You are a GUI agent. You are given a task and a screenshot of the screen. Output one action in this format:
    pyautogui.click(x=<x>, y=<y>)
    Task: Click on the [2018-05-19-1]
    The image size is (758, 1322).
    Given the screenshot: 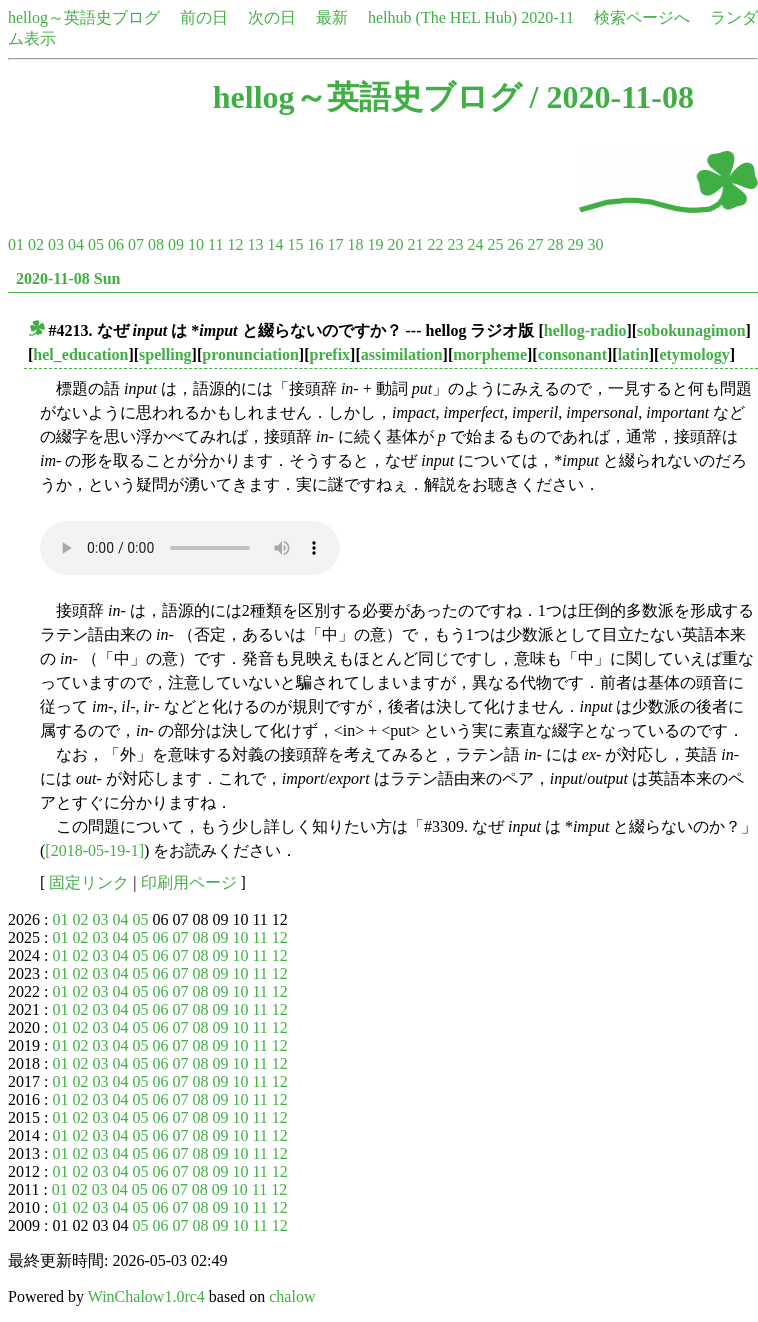 What is the action you would take?
    pyautogui.click(x=94, y=850)
    